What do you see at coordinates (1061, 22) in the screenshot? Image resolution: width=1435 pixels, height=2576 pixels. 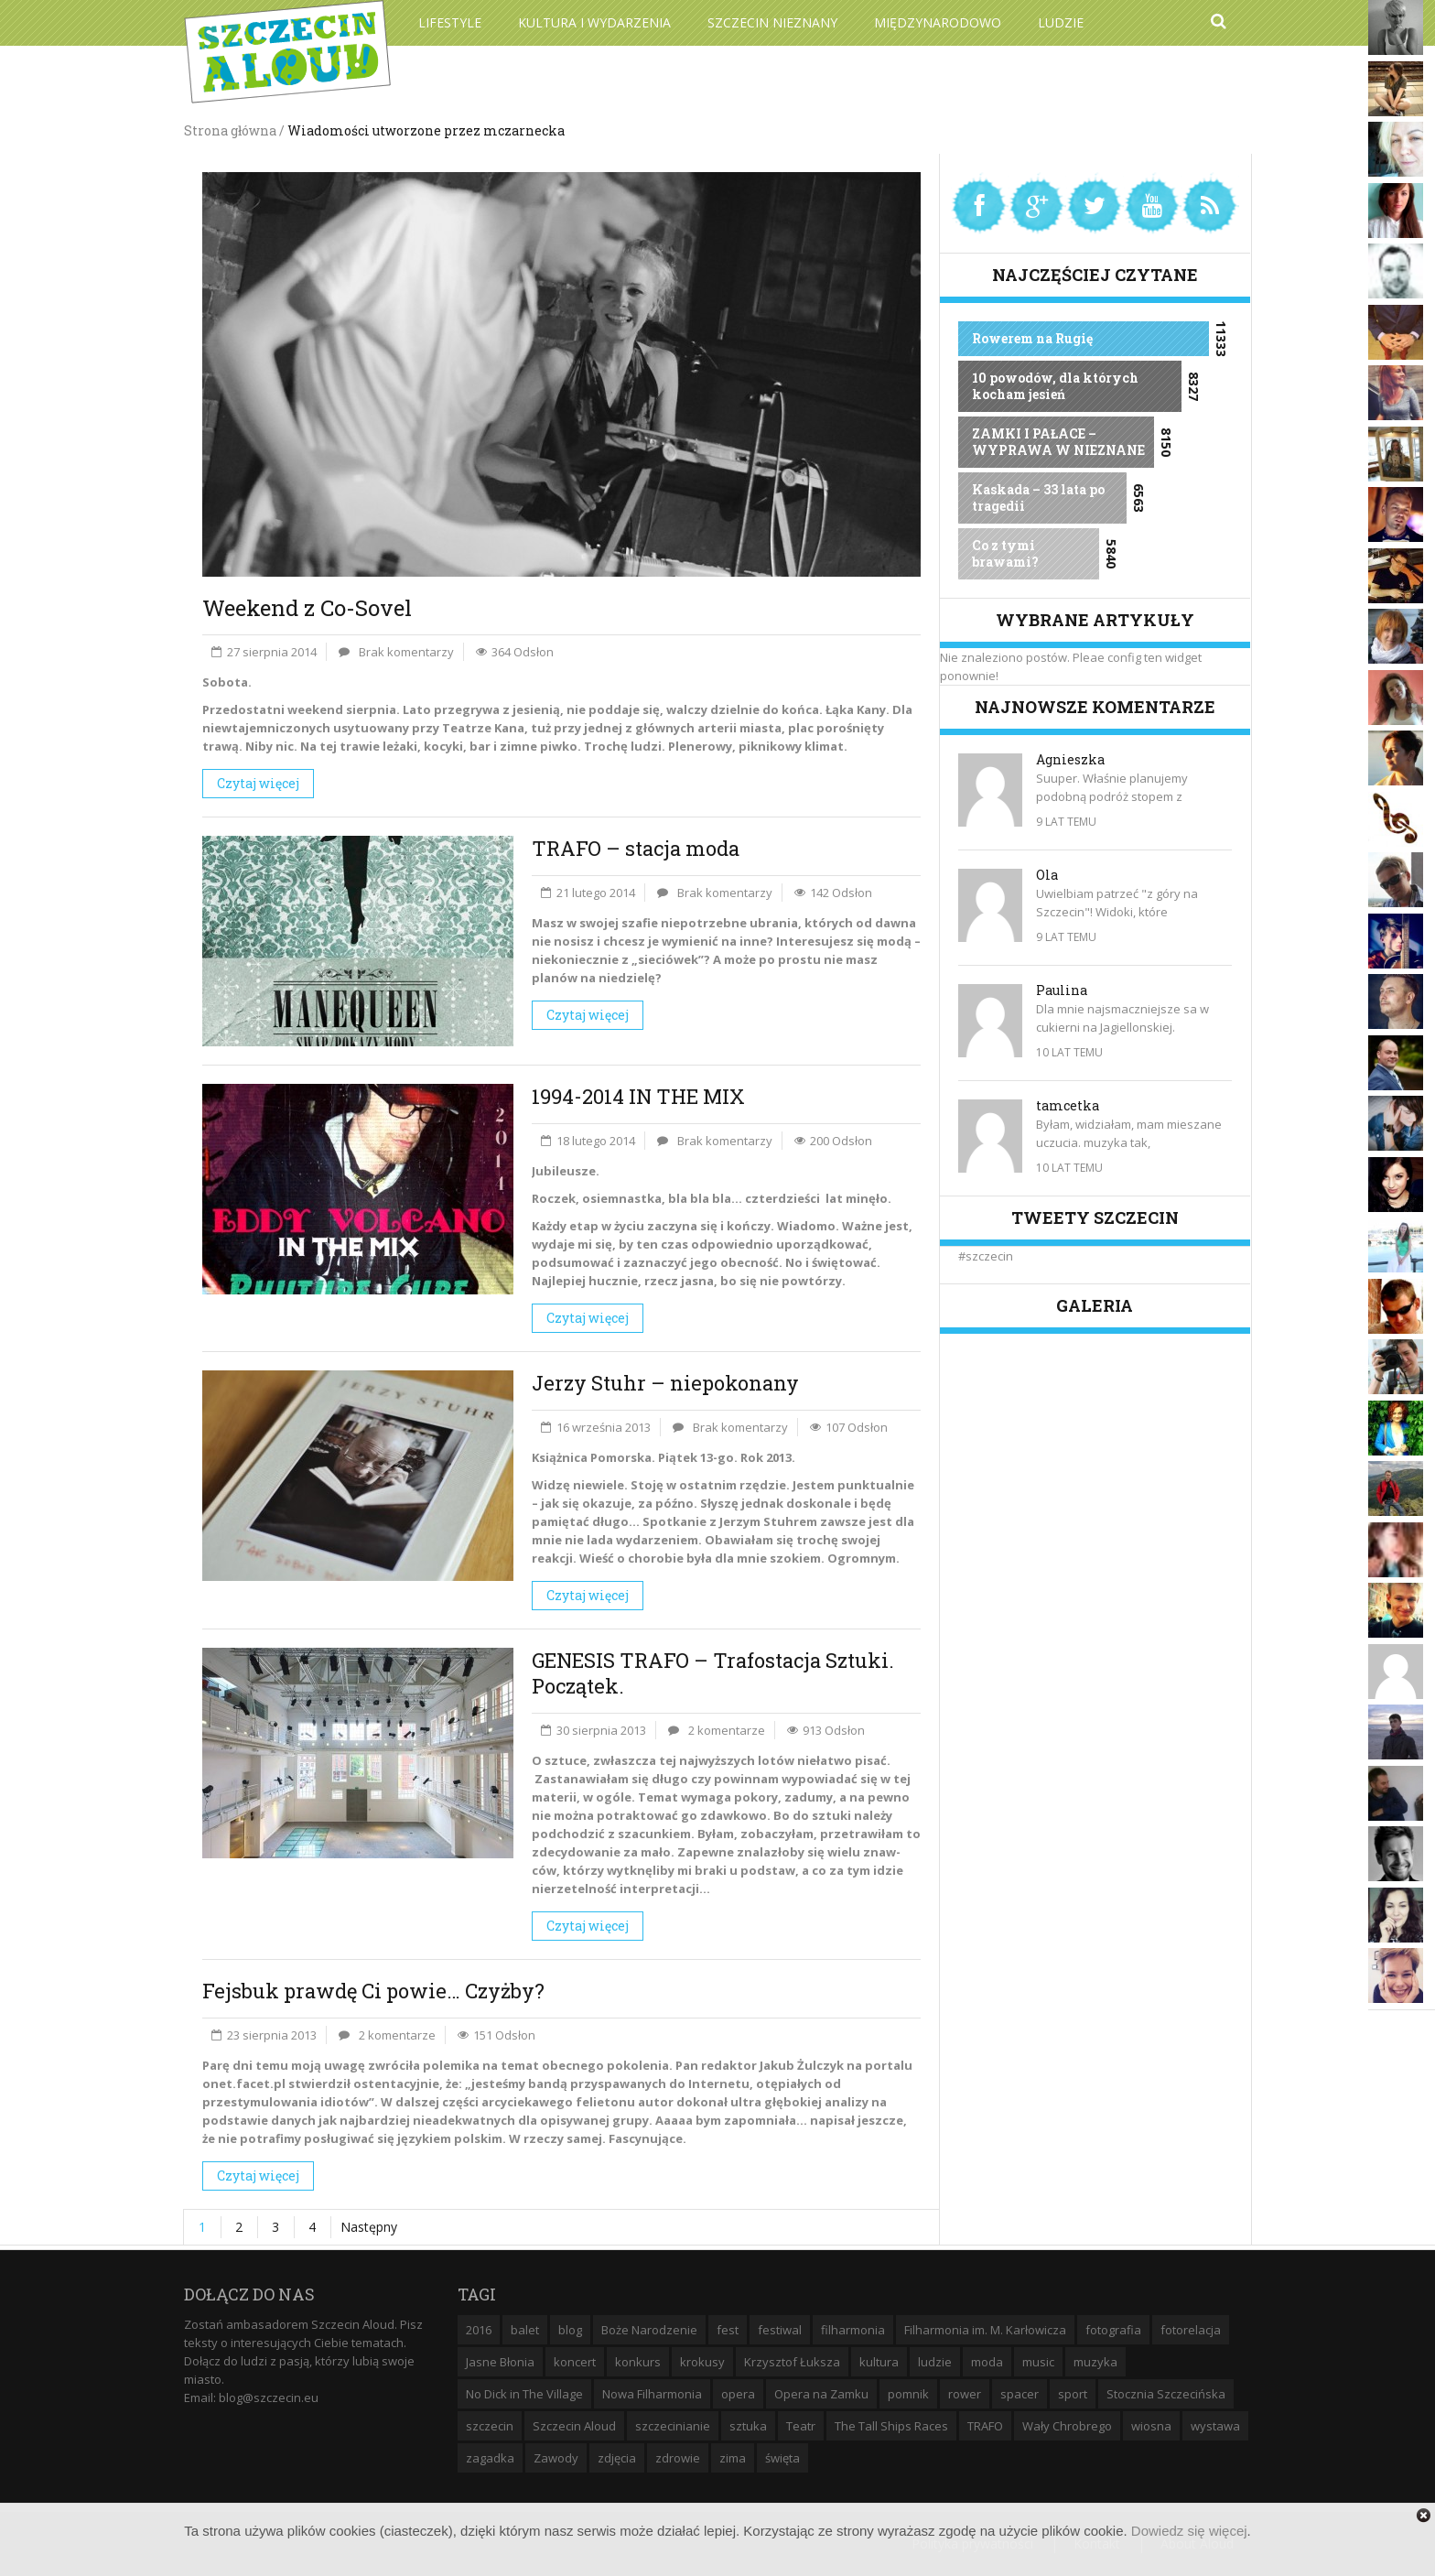 I see `Ludzie` at bounding box center [1061, 22].